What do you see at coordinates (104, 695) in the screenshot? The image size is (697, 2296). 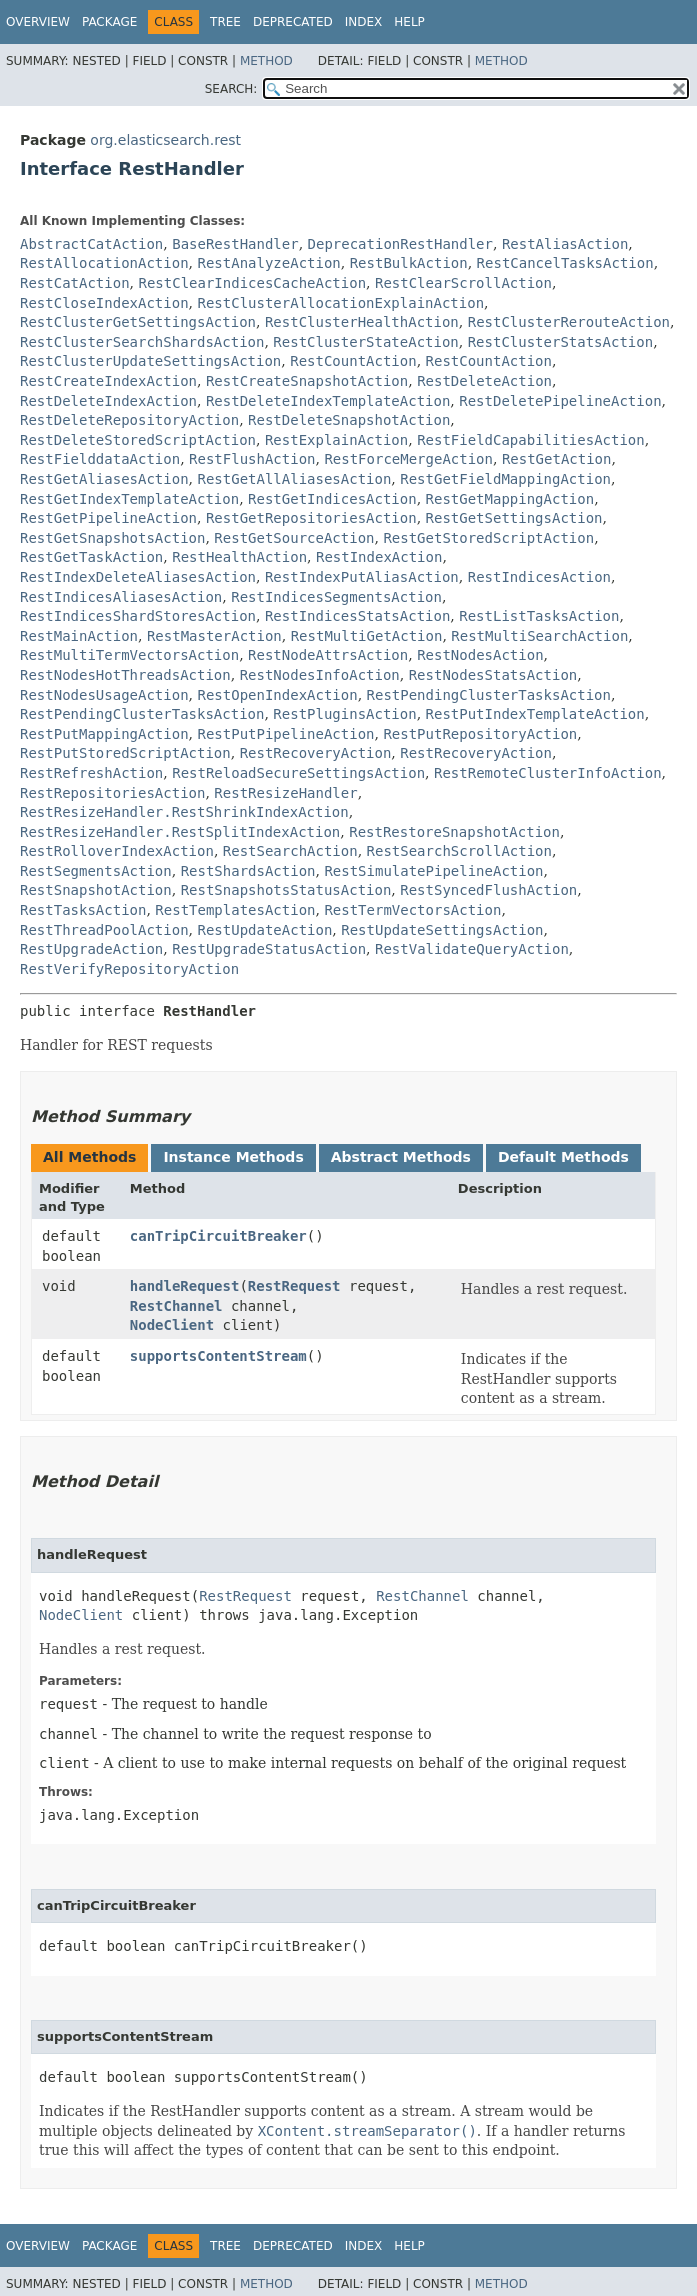 I see `RestNodesUsageAction` at bounding box center [104, 695].